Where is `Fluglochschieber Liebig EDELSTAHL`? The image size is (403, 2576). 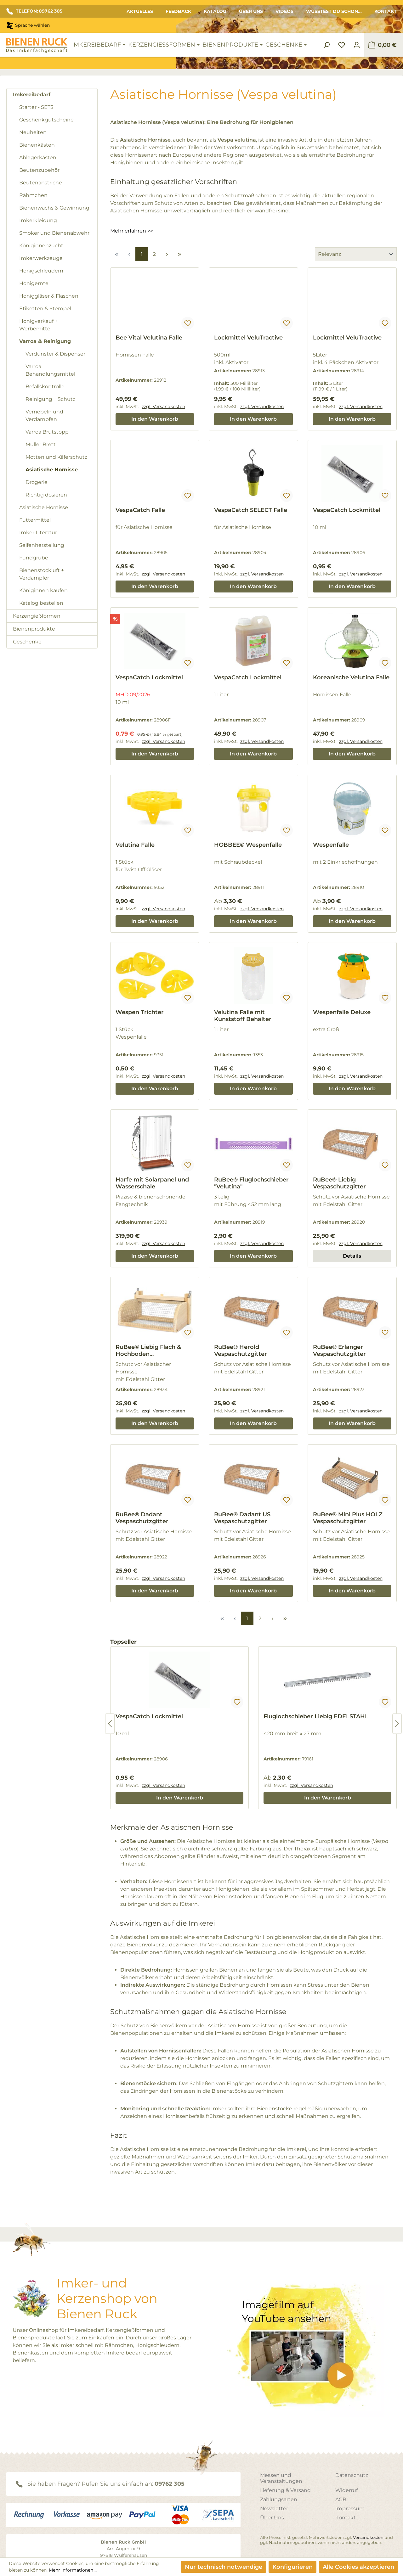
Fluglochschieber Liebig EDELSTAHL is located at coordinates (316, 1716).